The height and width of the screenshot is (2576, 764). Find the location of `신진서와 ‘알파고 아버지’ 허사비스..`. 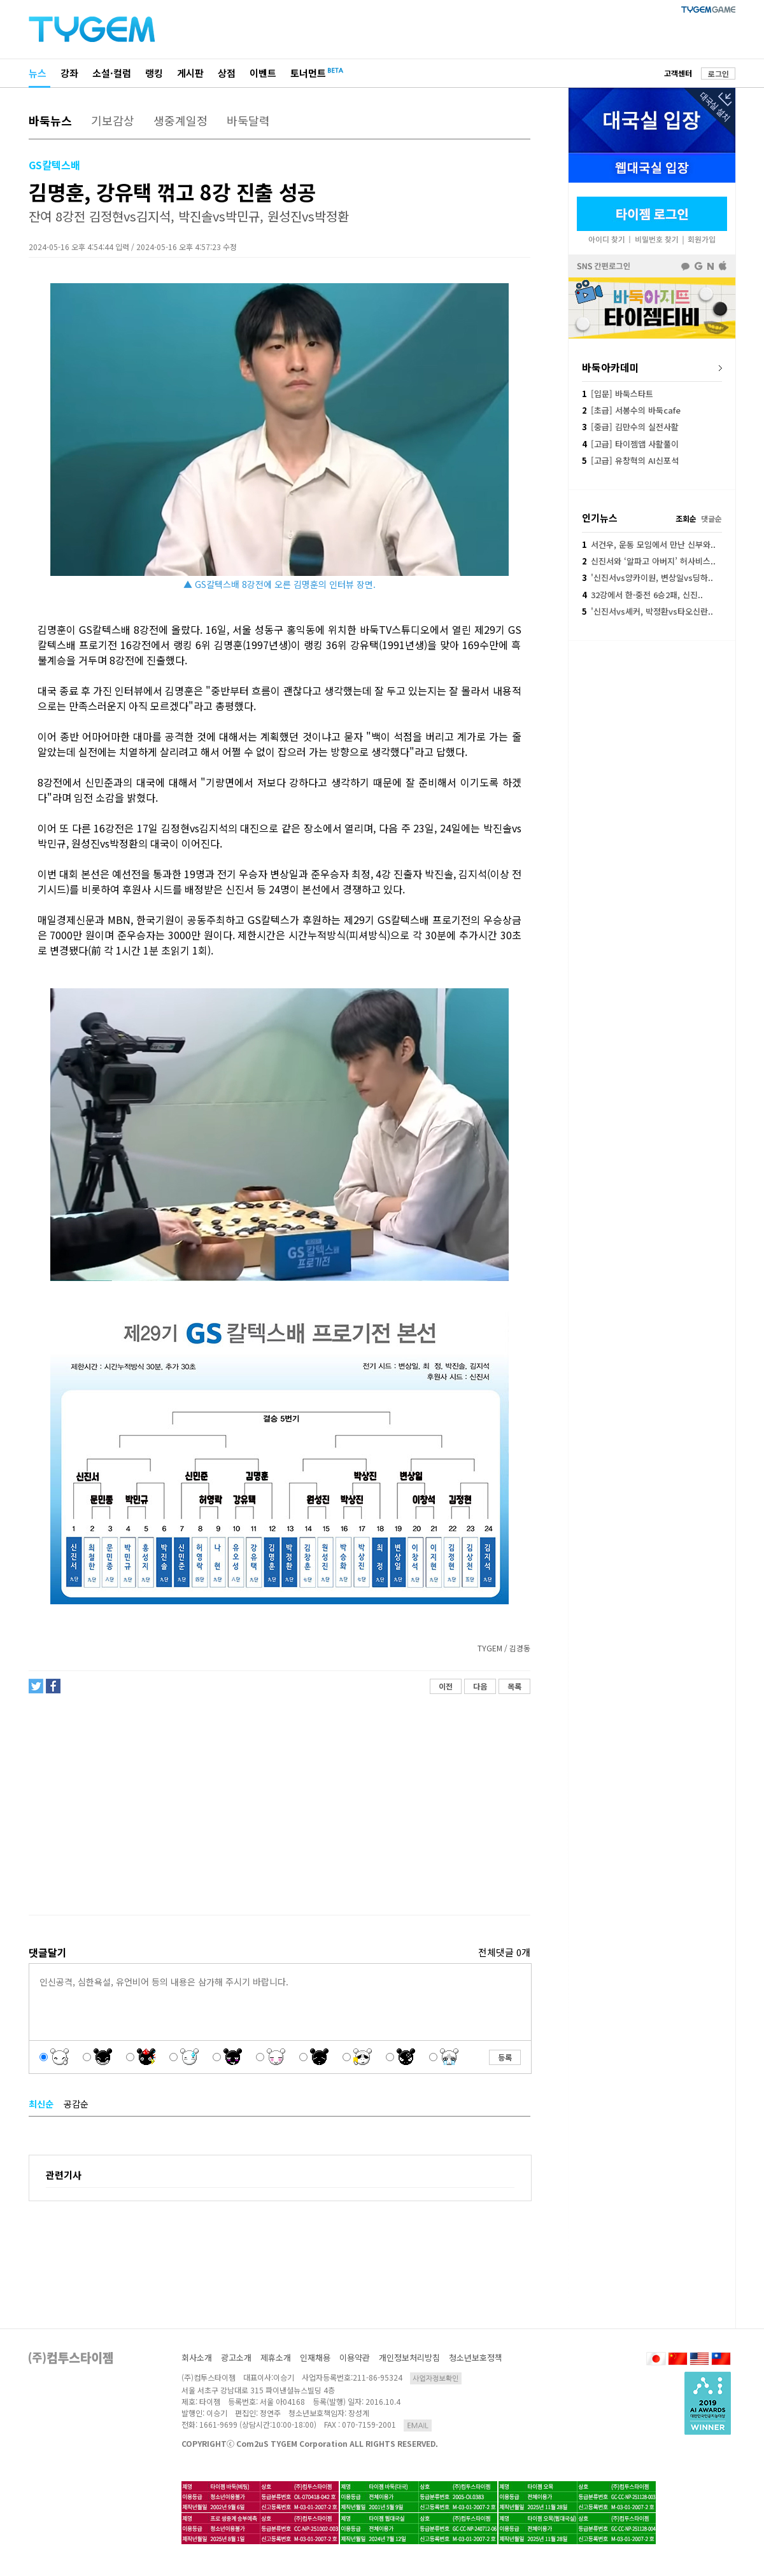

신진서와 ‘알파고 아버지’ 허사비스.. is located at coordinates (649, 561).